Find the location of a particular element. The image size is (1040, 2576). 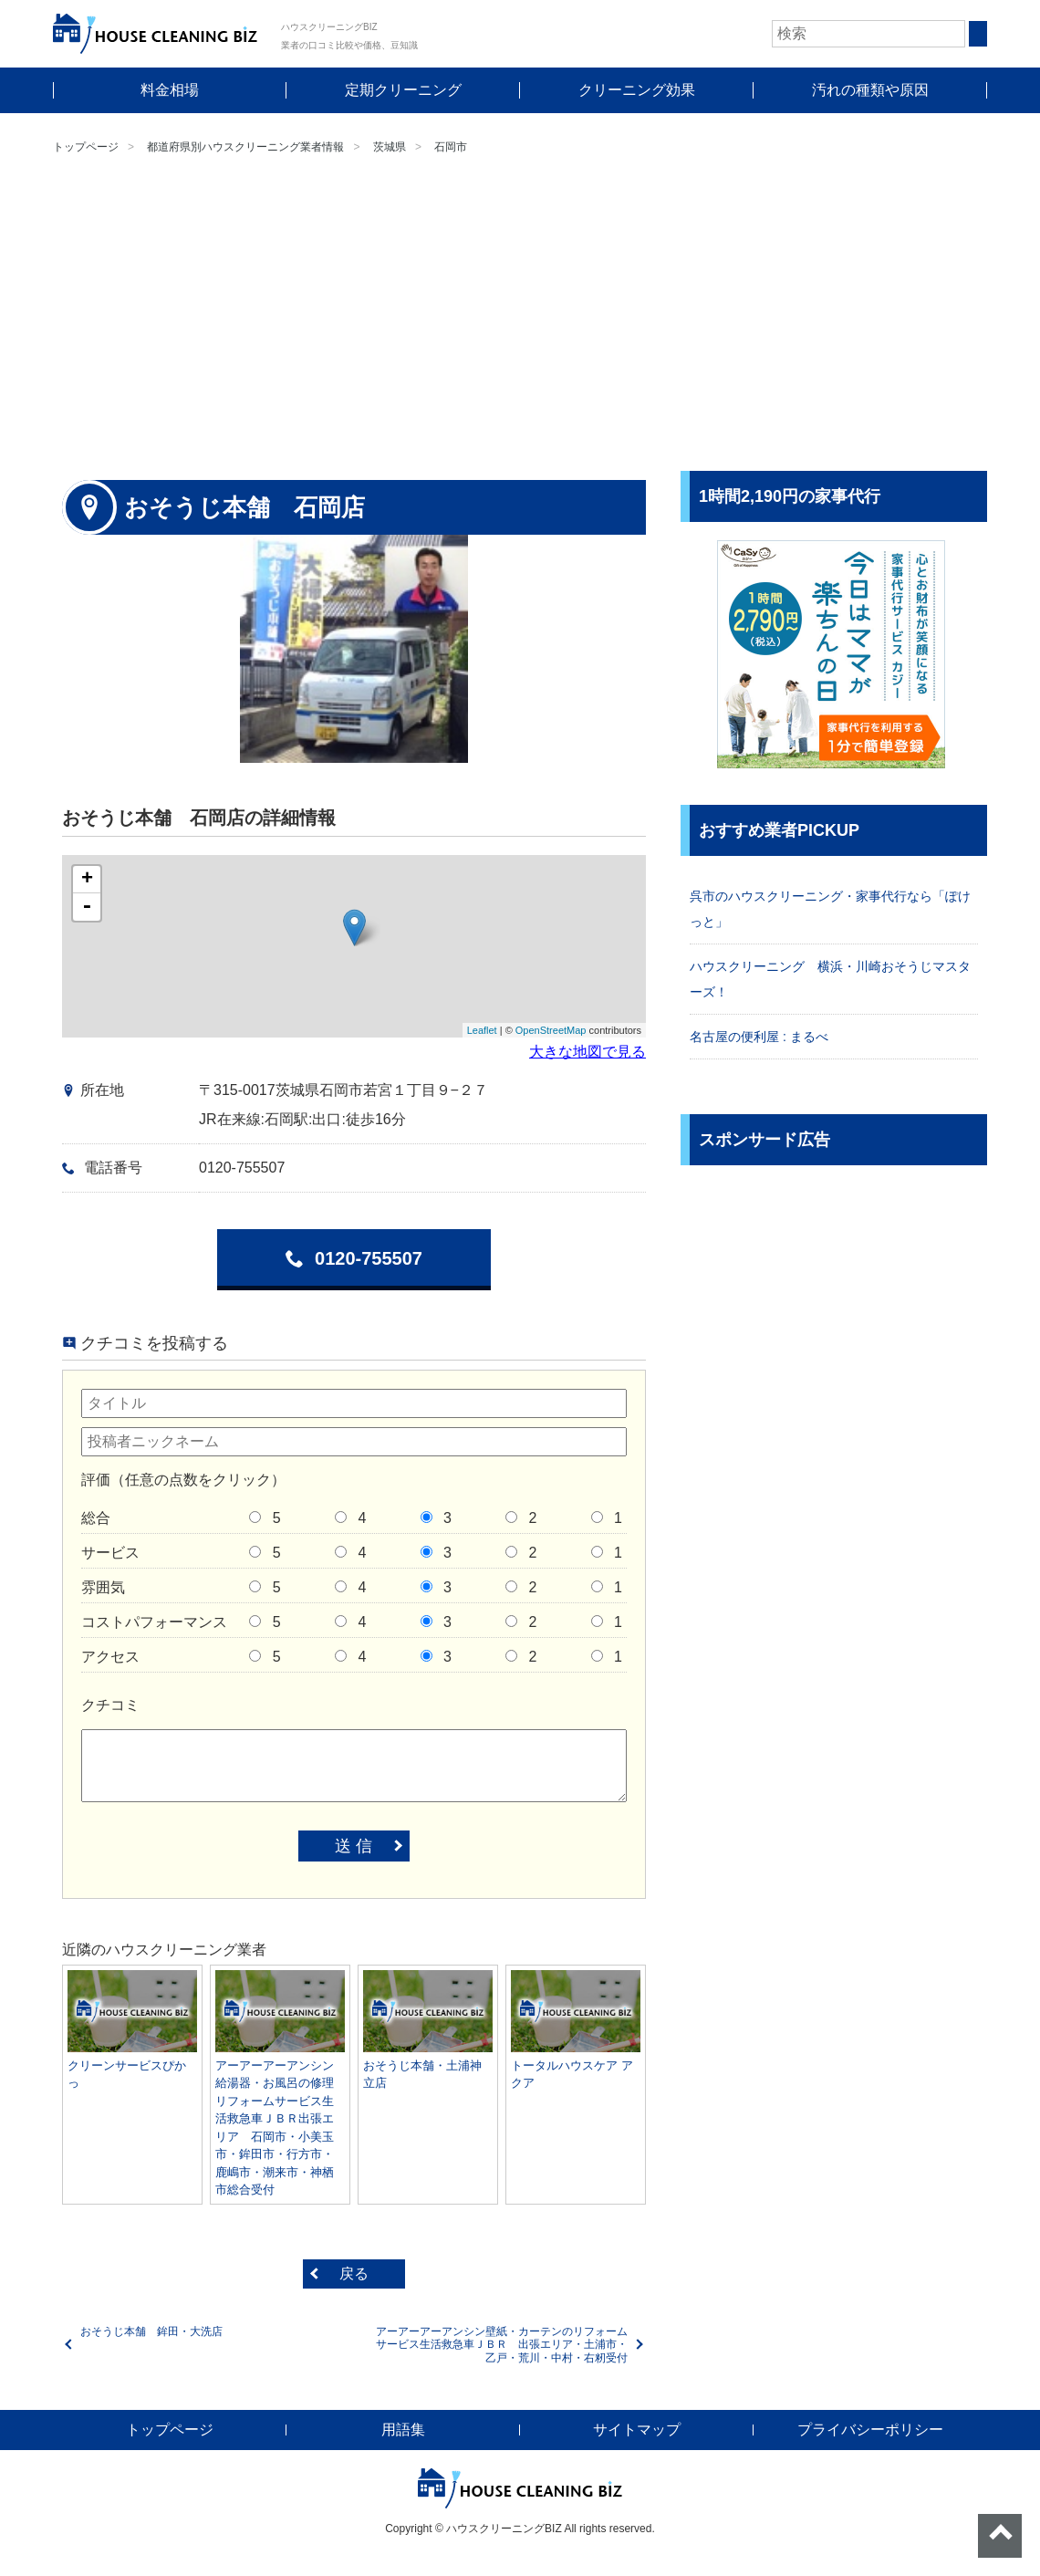

アーアーアーアンシン壁紙・カーテンのリフォームサービス生活救急車ＪＢＲ 出張エリア・土浦市・乙戸・荒川・中村・右籾受付 is located at coordinates (502, 2344).